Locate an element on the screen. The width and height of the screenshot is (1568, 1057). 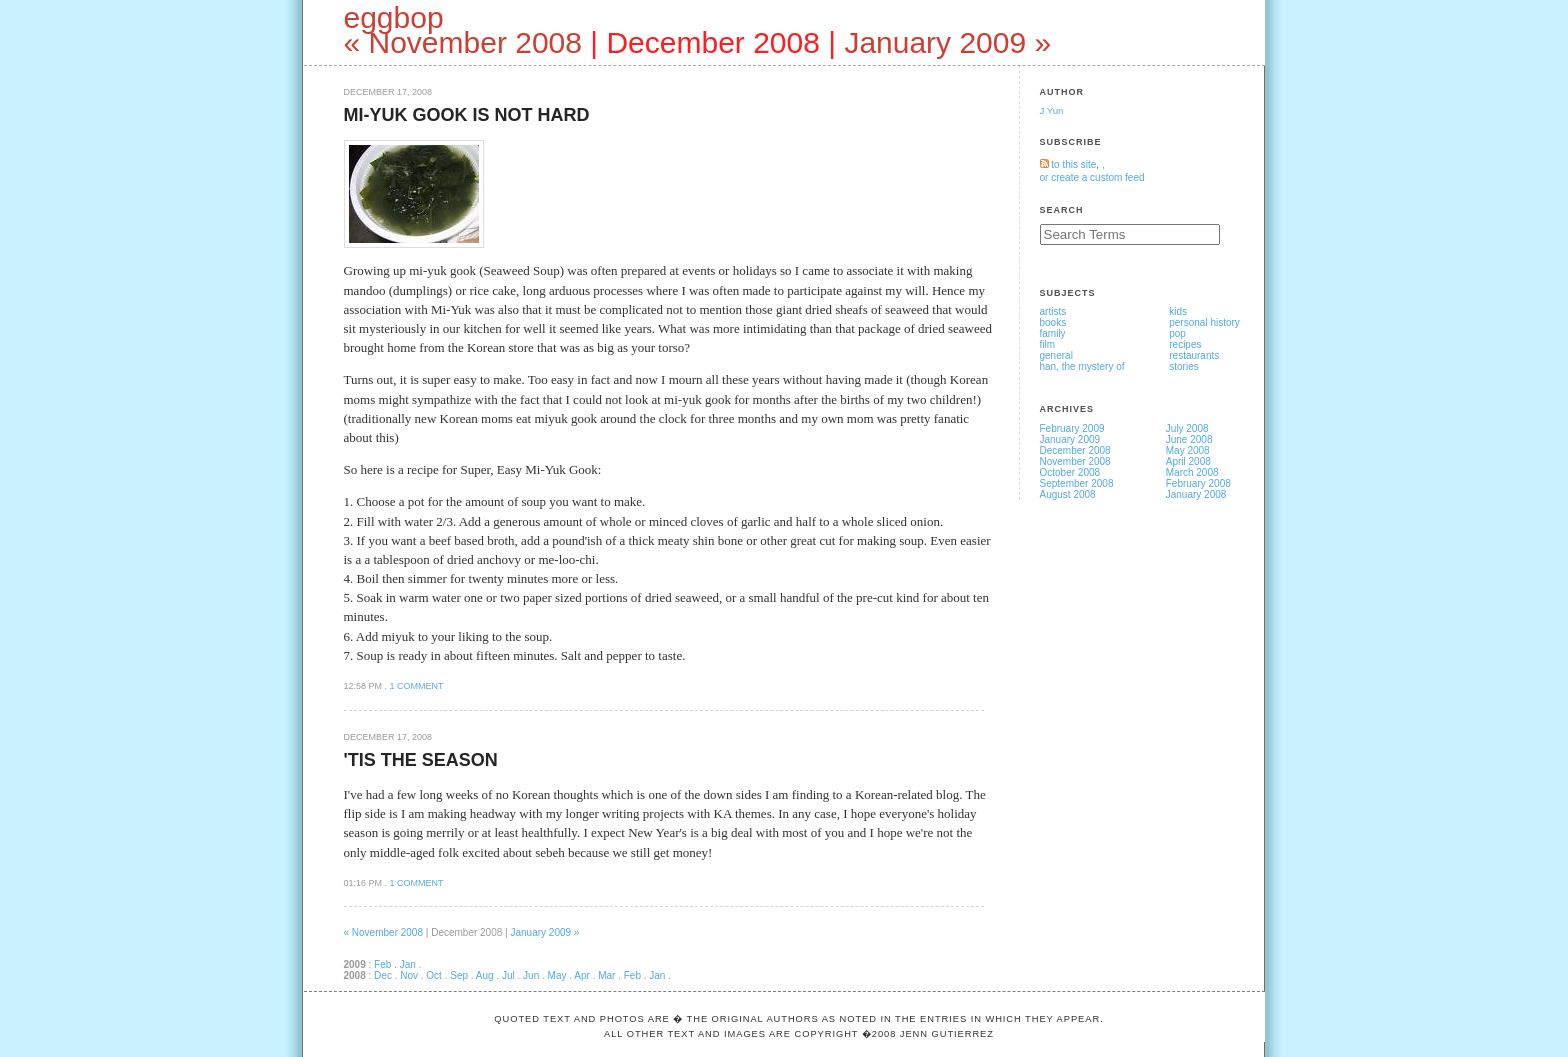
general is located at coordinates (1056, 355).